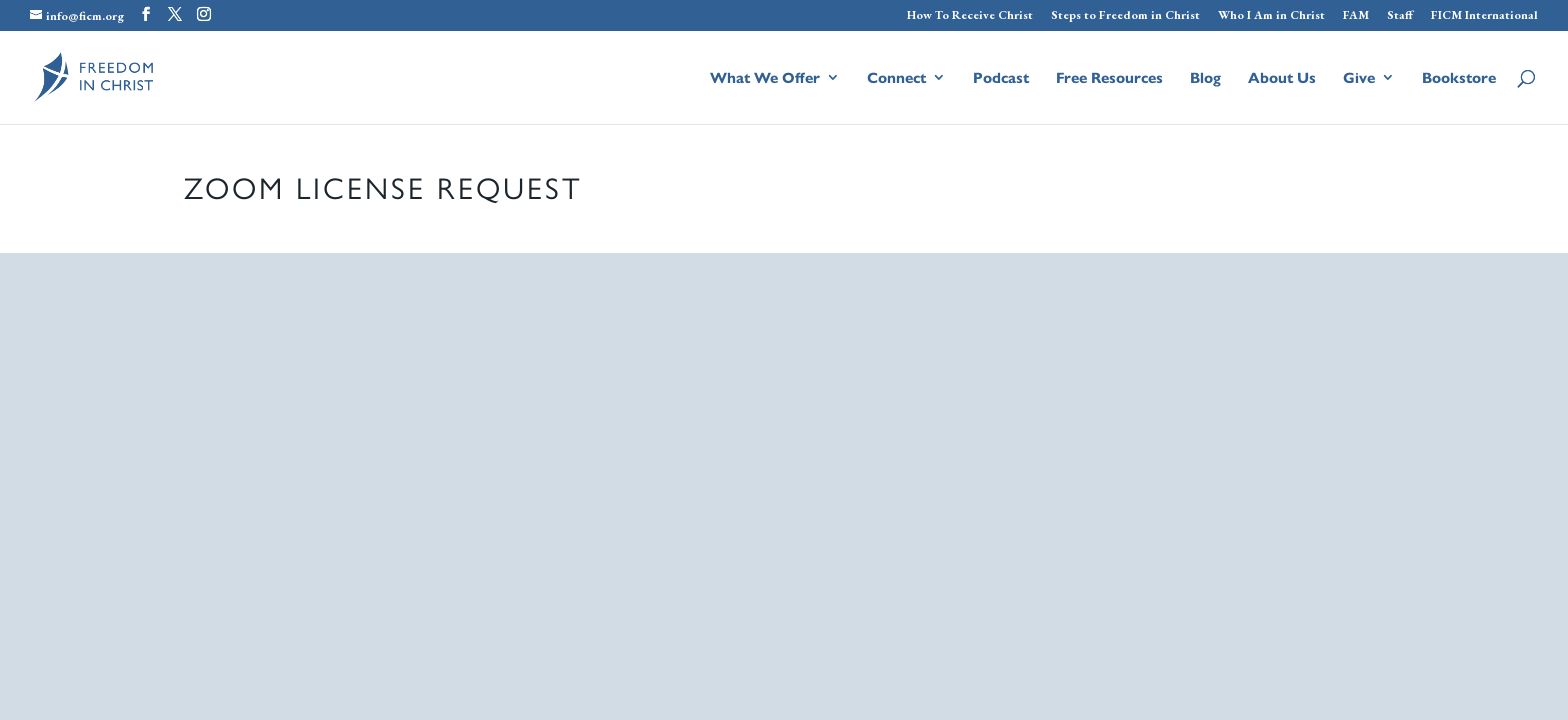 The height and width of the screenshot is (720, 1568). What do you see at coordinates (1001, 78) in the screenshot?
I see `Podcast` at bounding box center [1001, 78].